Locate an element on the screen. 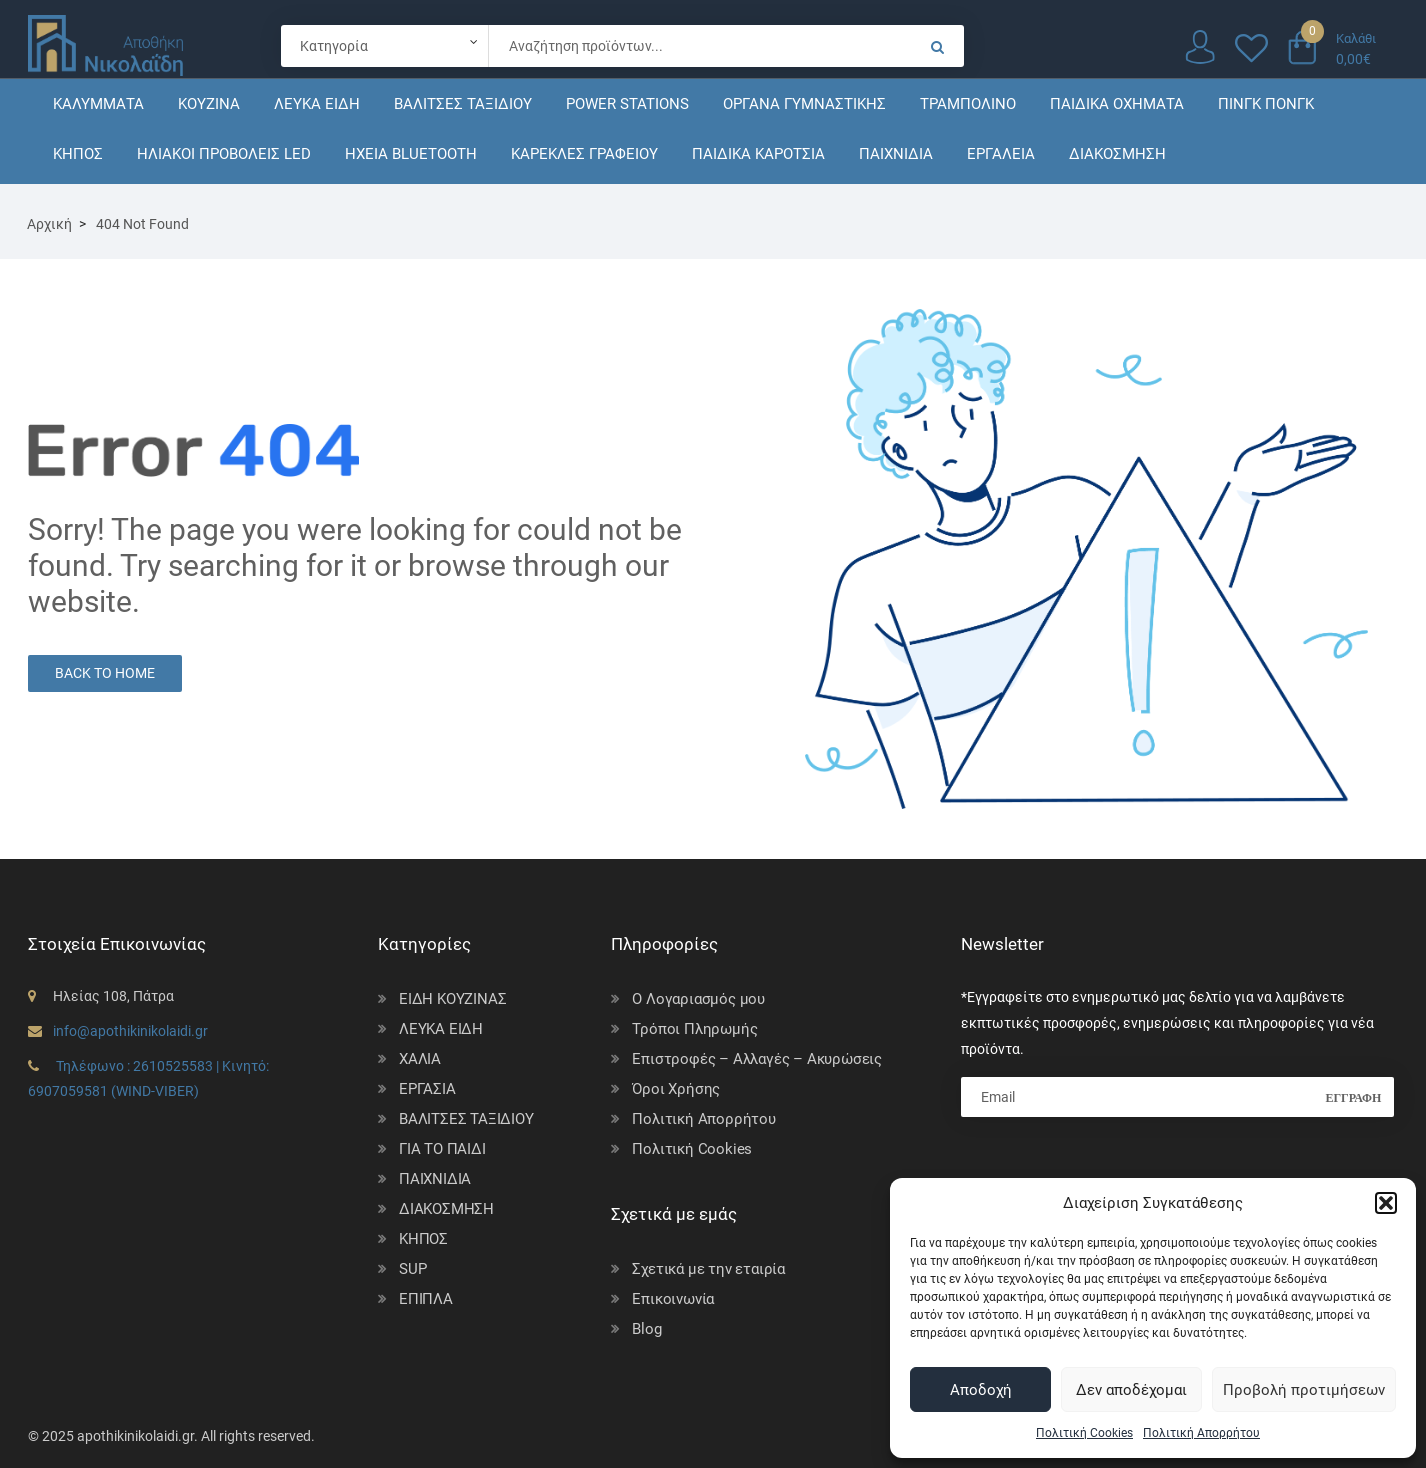 This screenshot has height=1468, width=1426. ΕΙΔΗ ΚΟΥΖΙΝΑΣ is located at coordinates (452, 999).